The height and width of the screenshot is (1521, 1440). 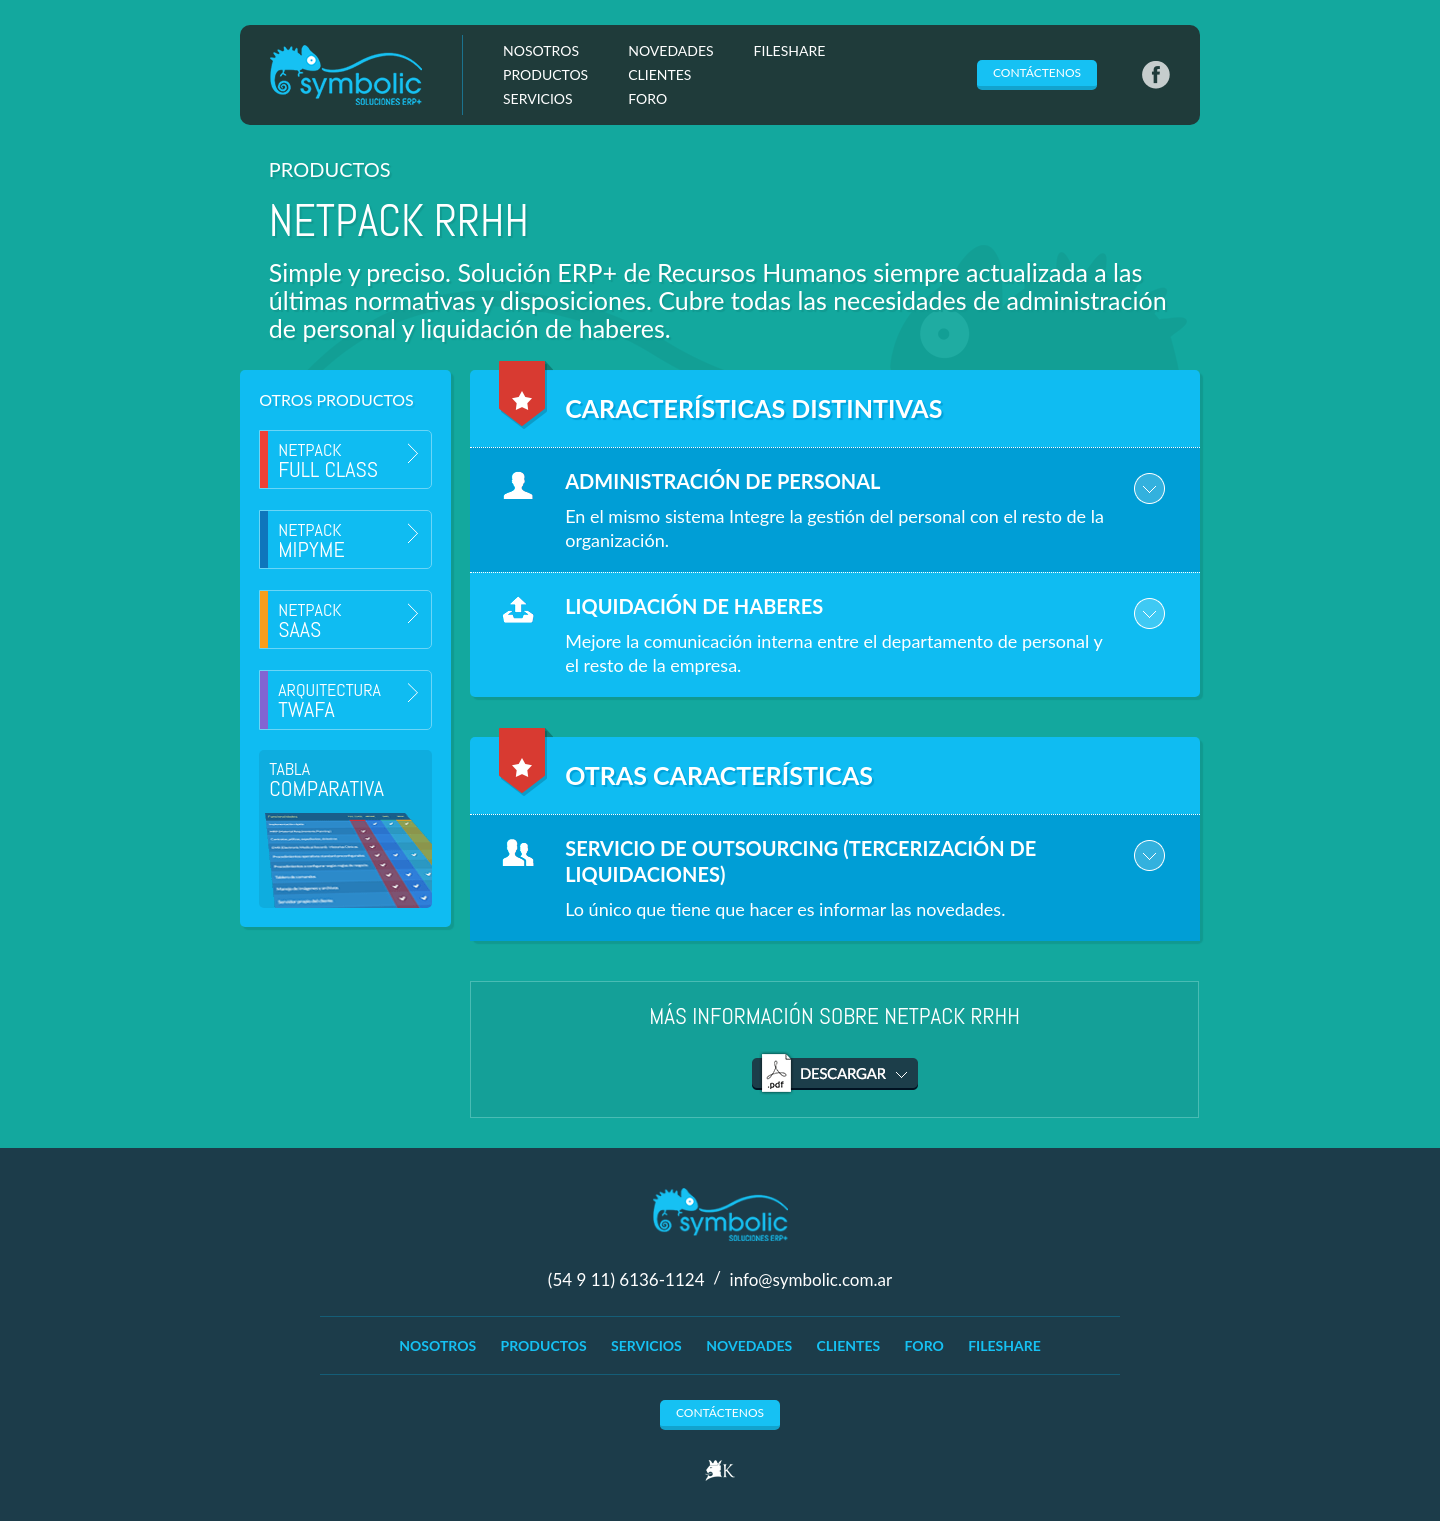 I want to click on info@symbolic.com.ar, so click(x=811, y=1278).